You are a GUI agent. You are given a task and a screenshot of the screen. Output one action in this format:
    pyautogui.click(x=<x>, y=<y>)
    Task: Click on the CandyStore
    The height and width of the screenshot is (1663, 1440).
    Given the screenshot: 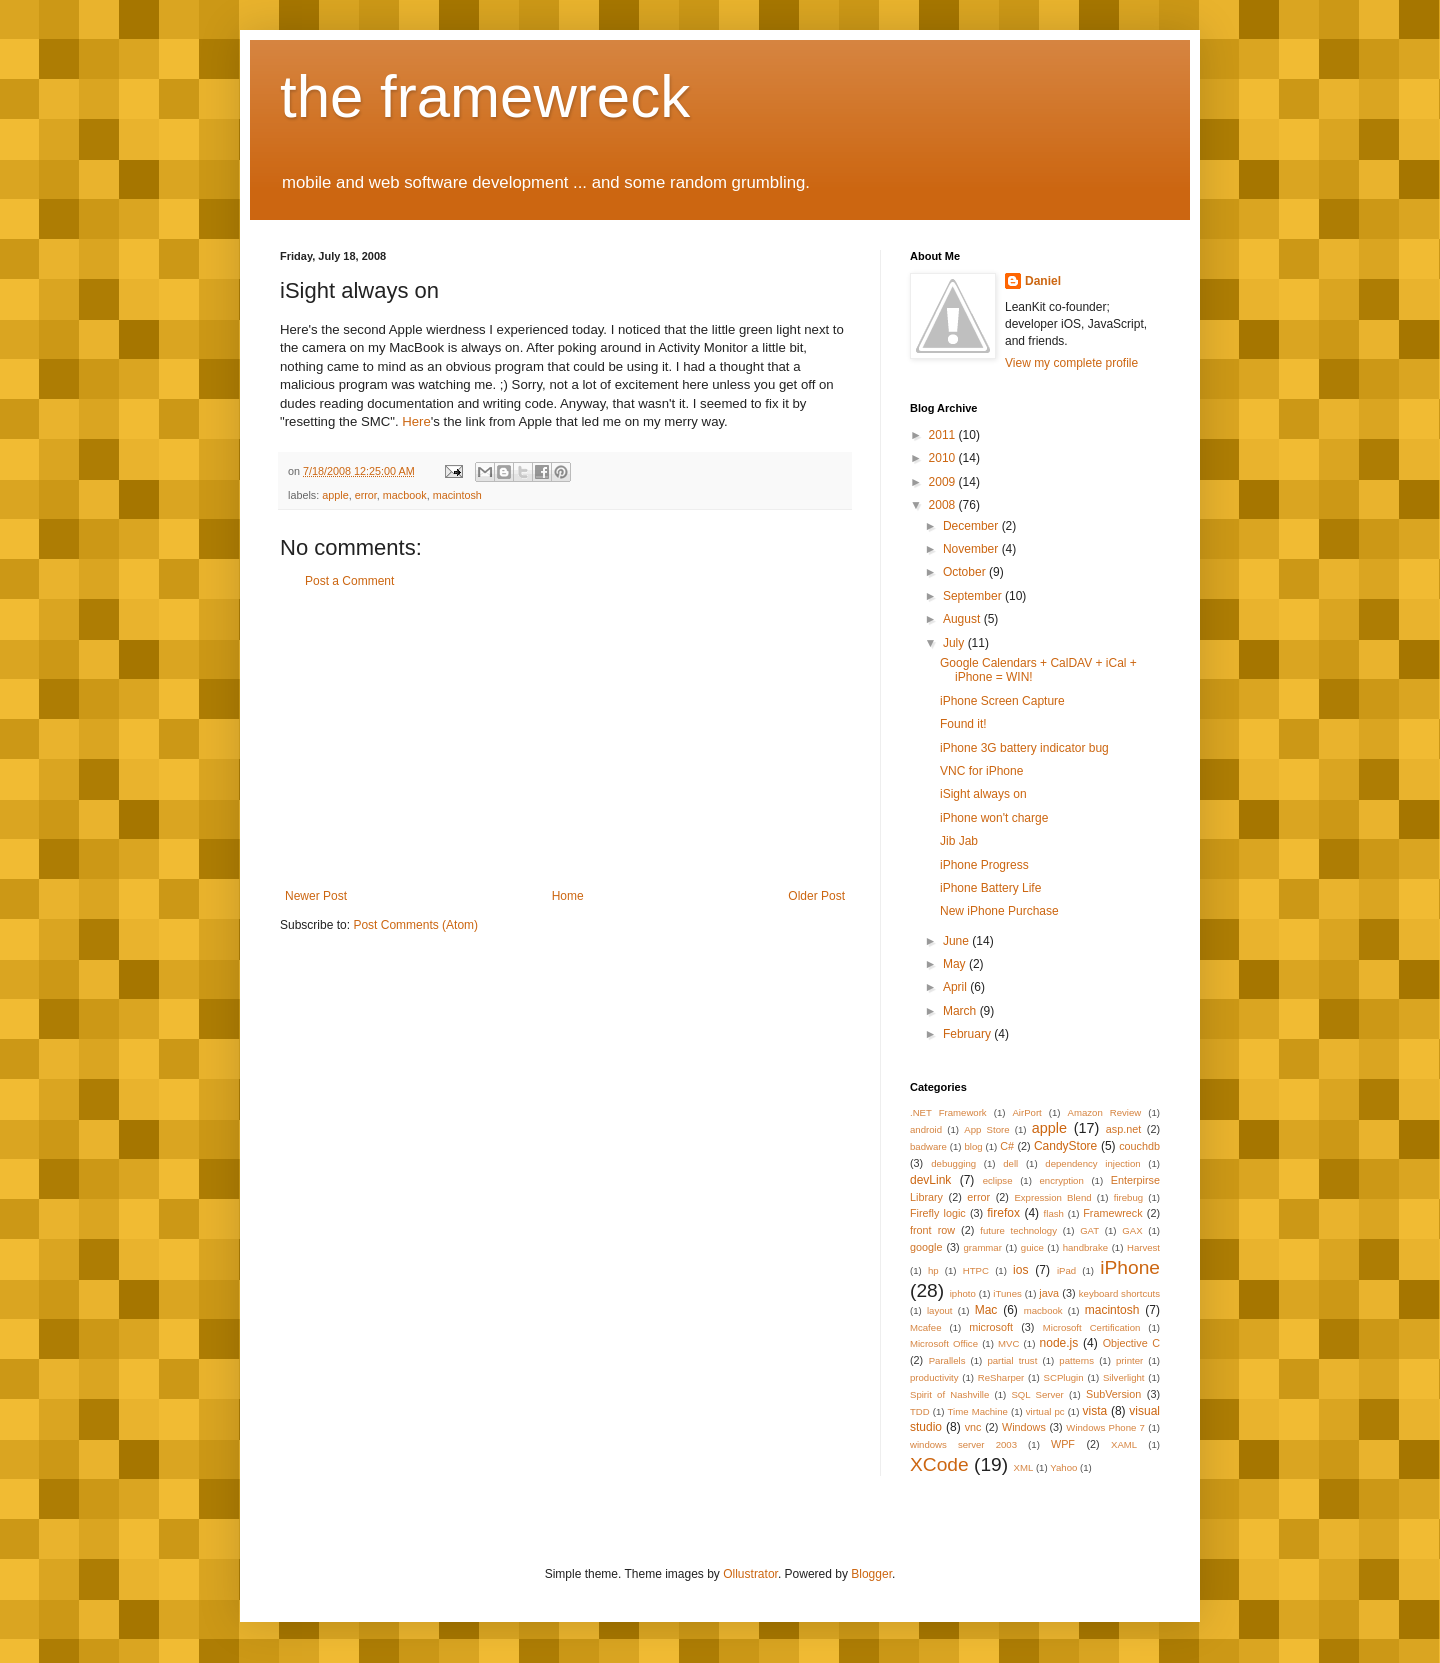 What is the action you would take?
    pyautogui.click(x=1065, y=1146)
    